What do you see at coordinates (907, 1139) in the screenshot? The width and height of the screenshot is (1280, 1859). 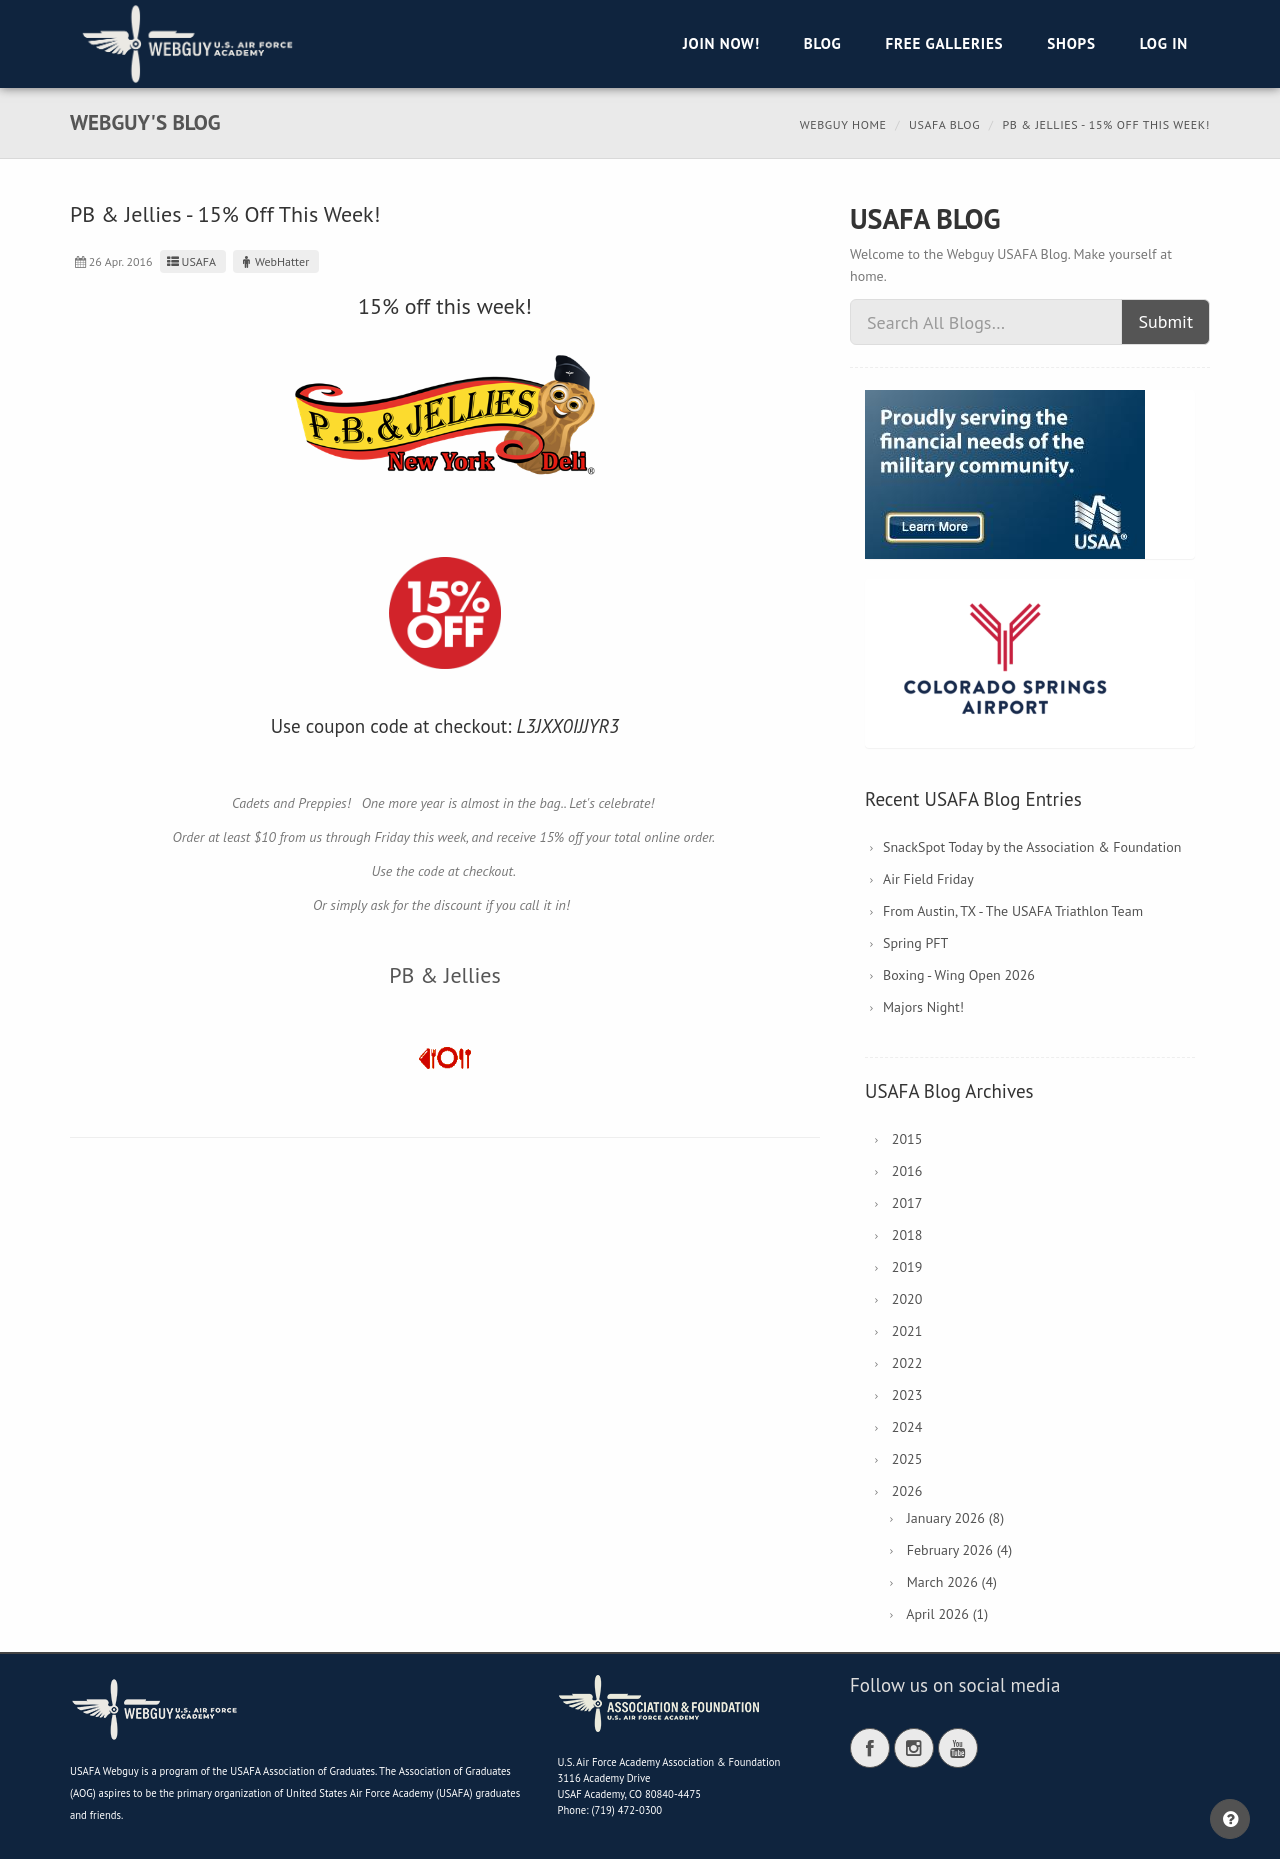 I see `2015` at bounding box center [907, 1139].